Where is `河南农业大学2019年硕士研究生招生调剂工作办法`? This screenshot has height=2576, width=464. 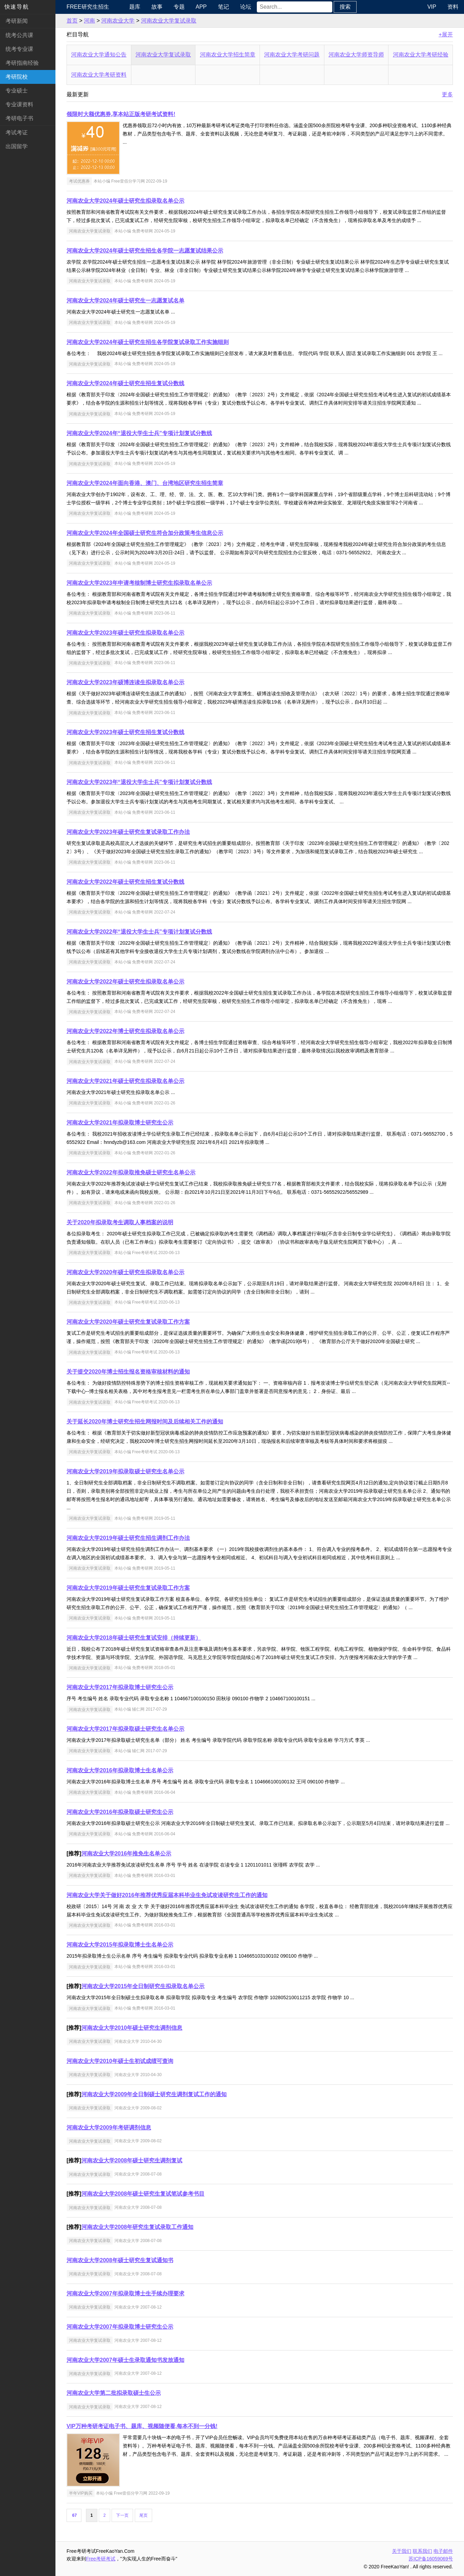
河南农业大学2019年硕士研究生招生调剂工作办法 is located at coordinates (128, 1538).